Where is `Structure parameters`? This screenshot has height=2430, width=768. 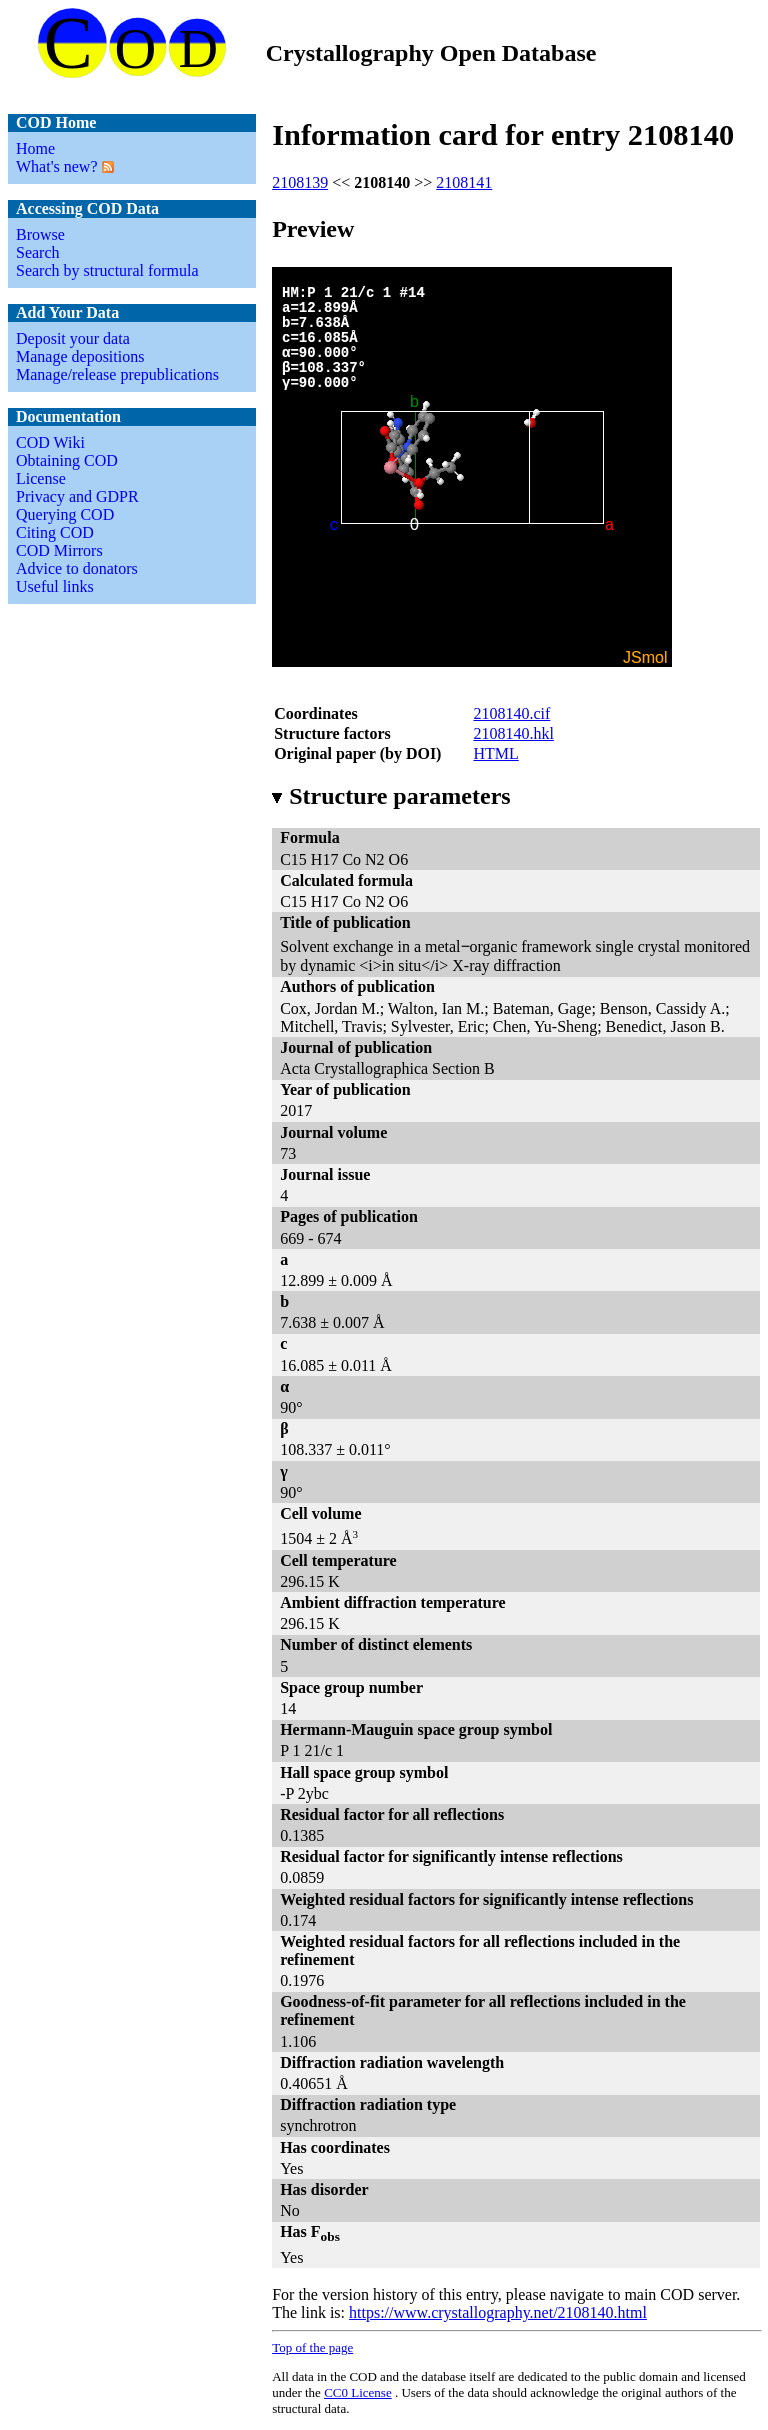
Structure parameters is located at coordinates (391, 796).